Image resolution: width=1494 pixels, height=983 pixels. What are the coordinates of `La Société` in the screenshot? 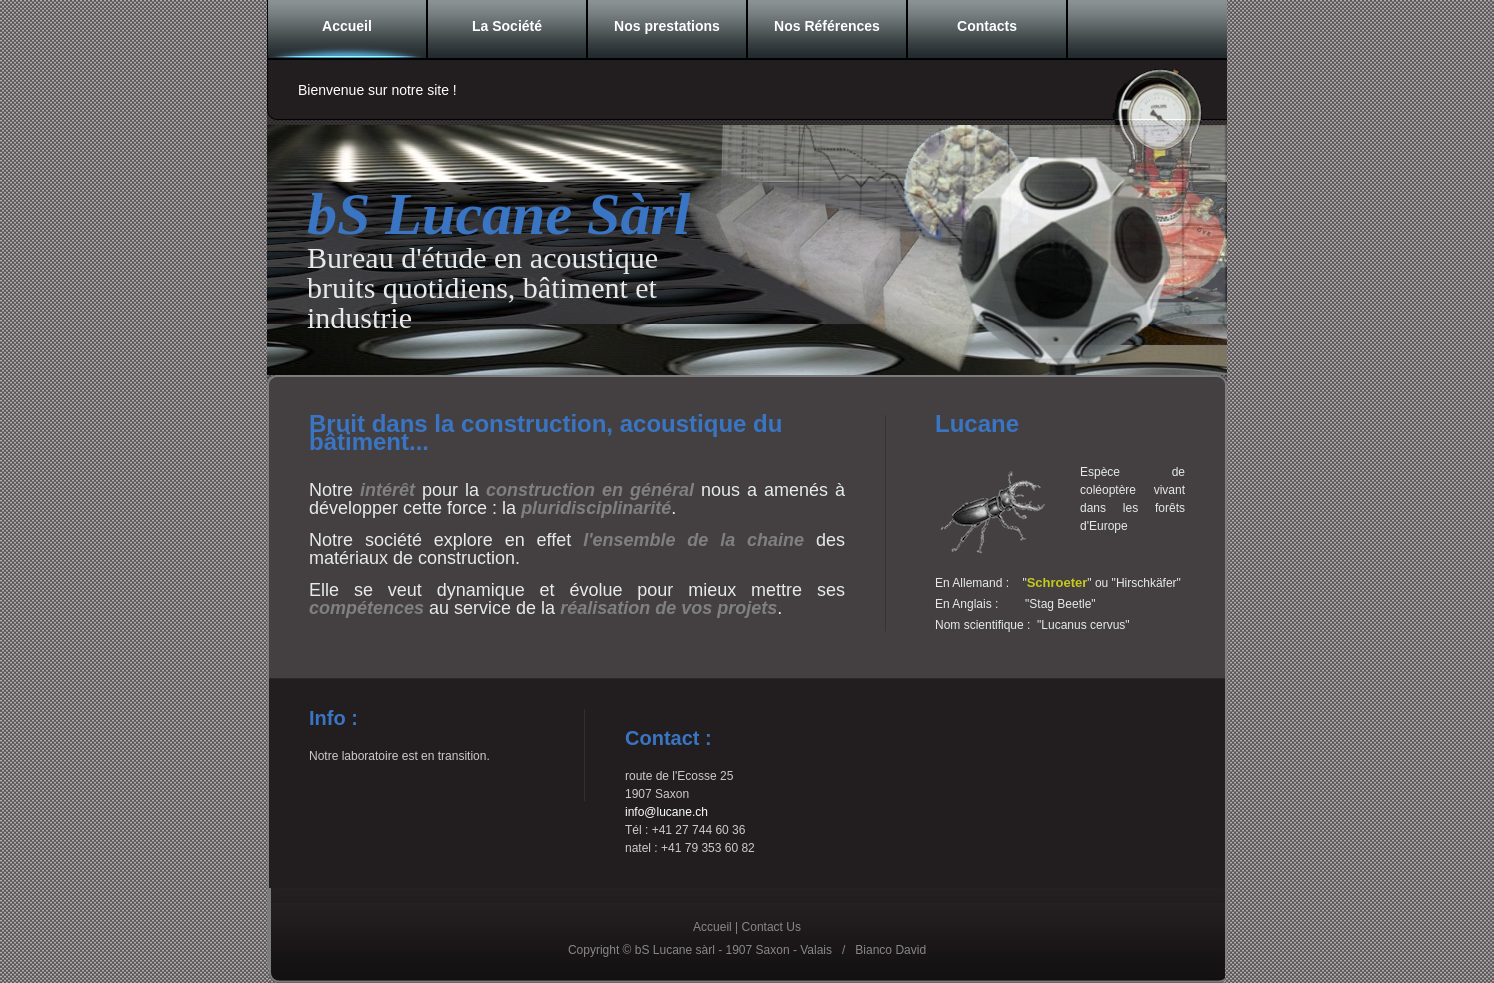 It's located at (507, 26).